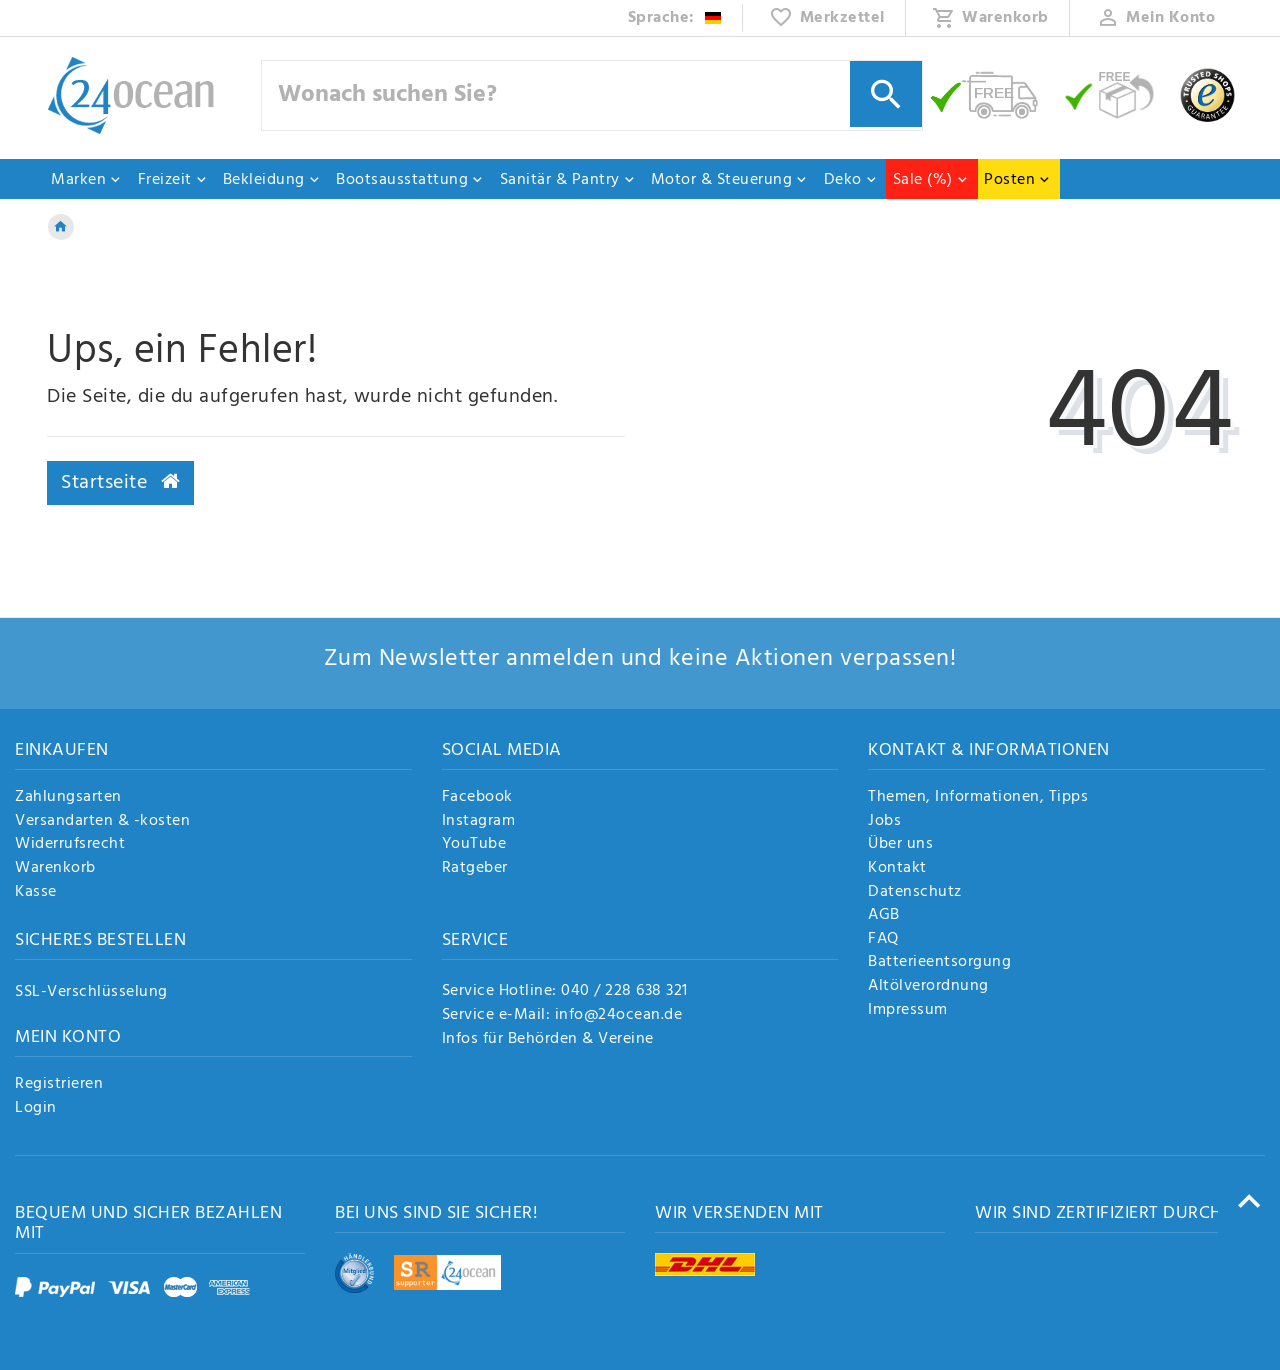 The height and width of the screenshot is (1370, 1280). Describe the element at coordinates (477, 798) in the screenshot. I see `Facebook` at that location.